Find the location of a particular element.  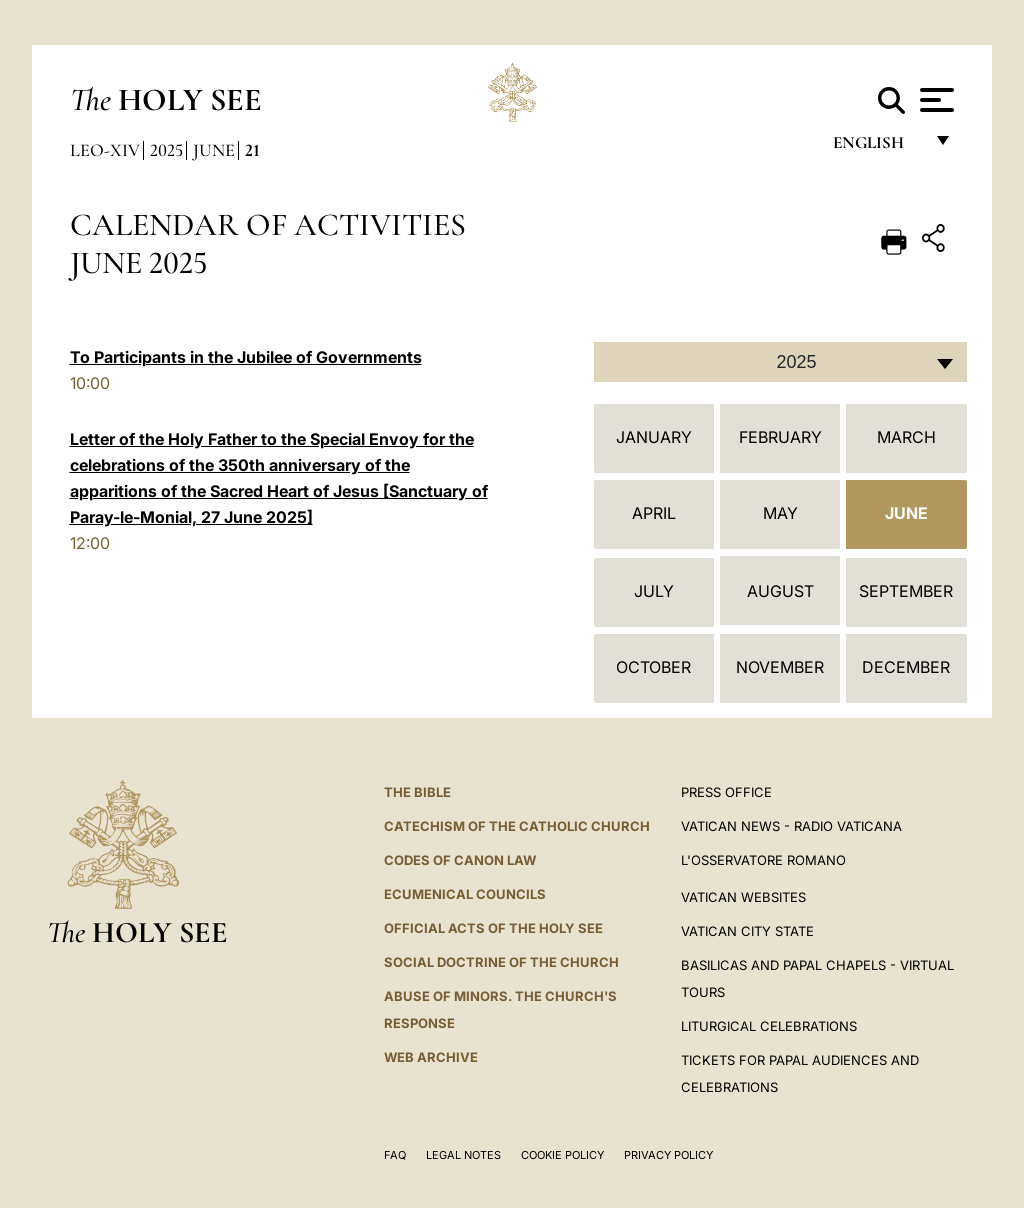

December is located at coordinates (906, 667).